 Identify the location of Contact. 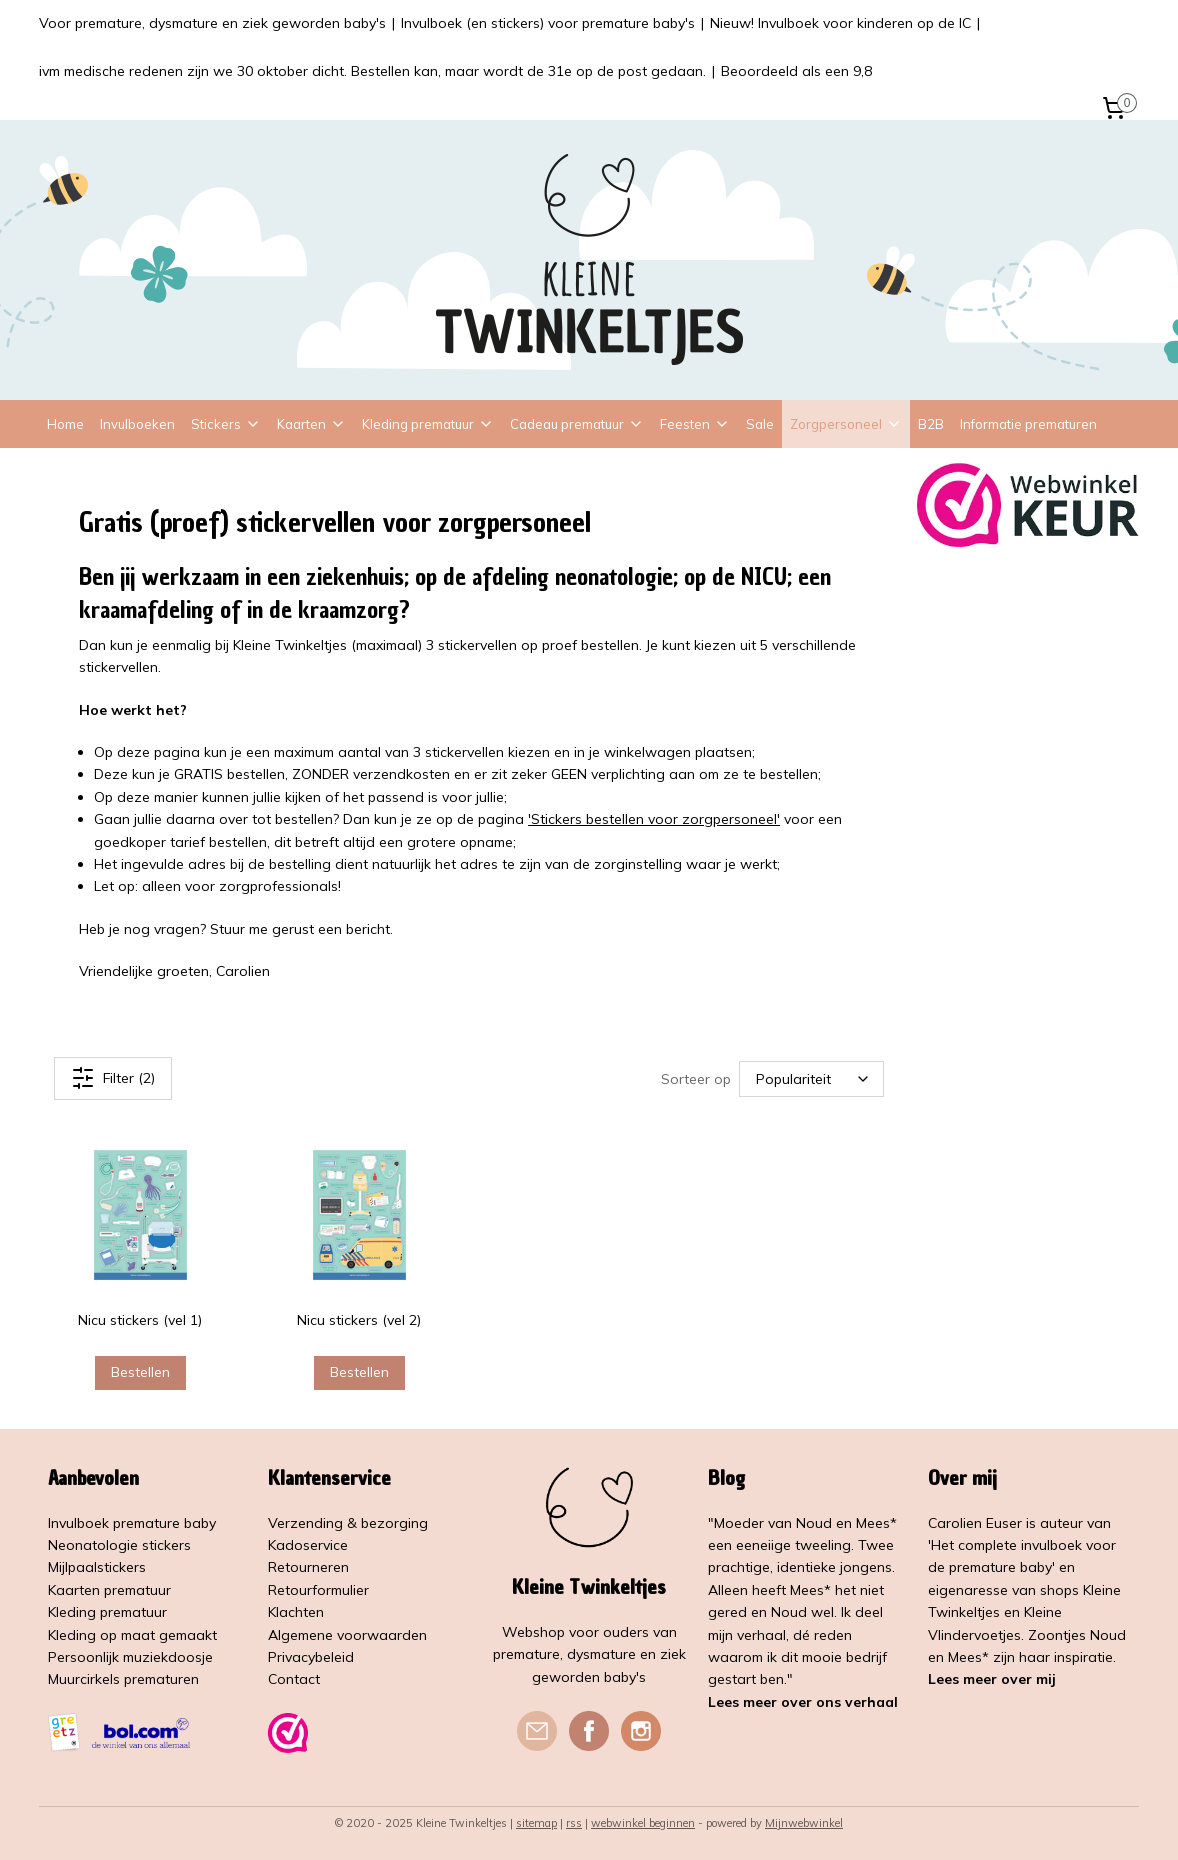
(294, 1679).